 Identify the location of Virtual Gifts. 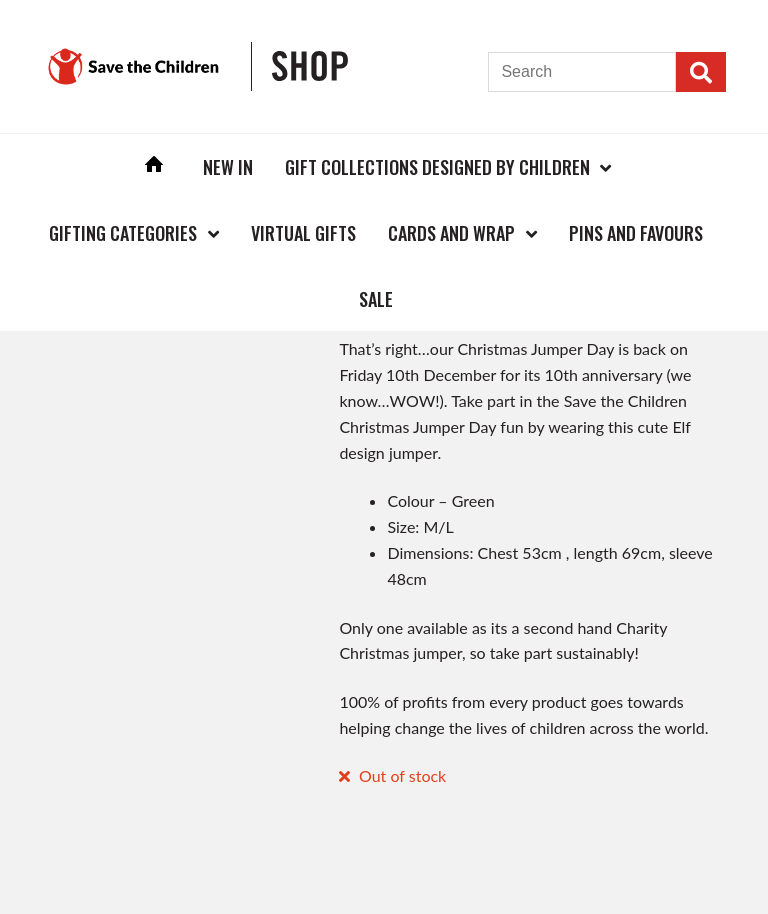
(303, 233).